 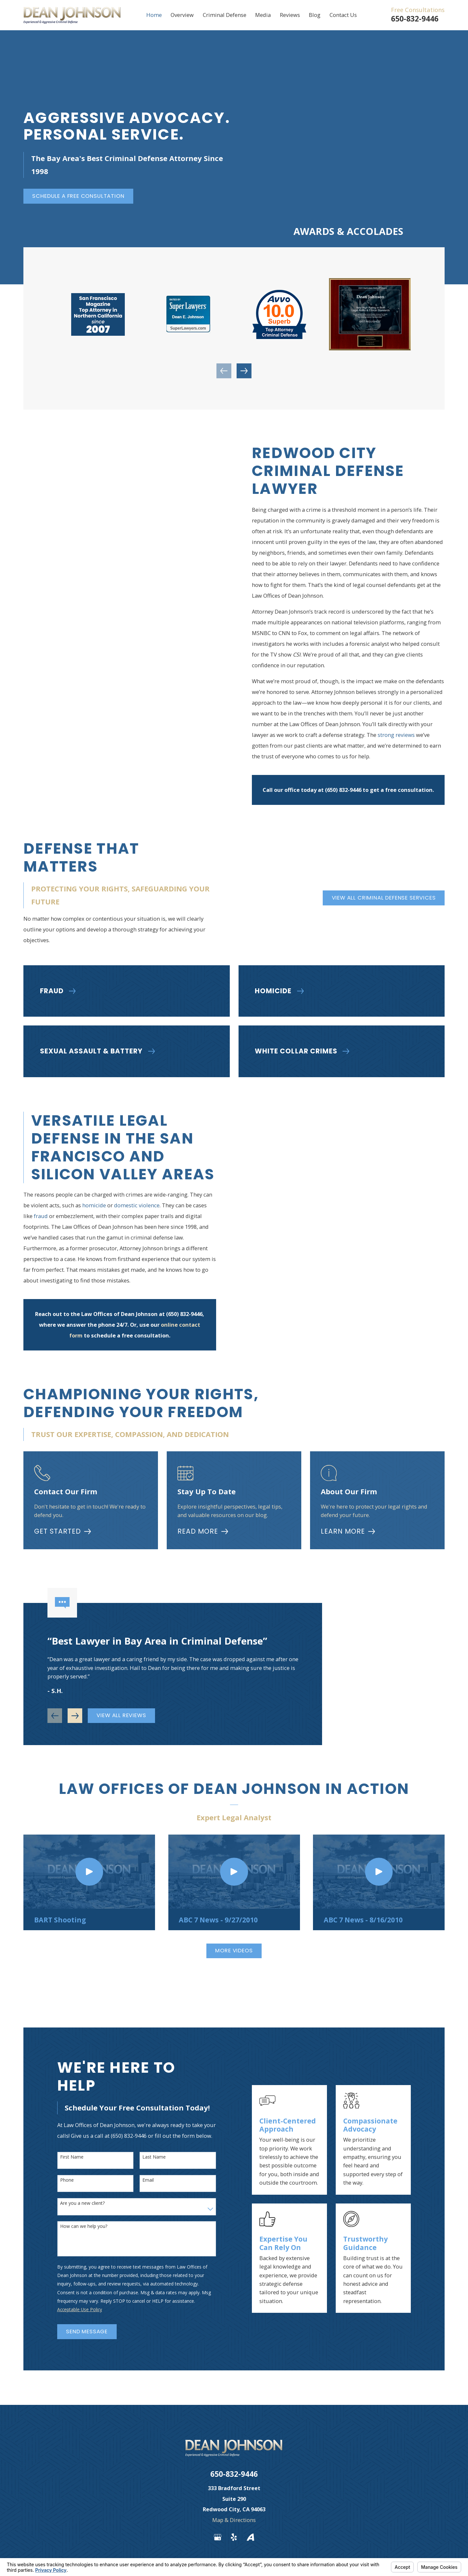 I want to click on Email, so click(x=146, y=2180).